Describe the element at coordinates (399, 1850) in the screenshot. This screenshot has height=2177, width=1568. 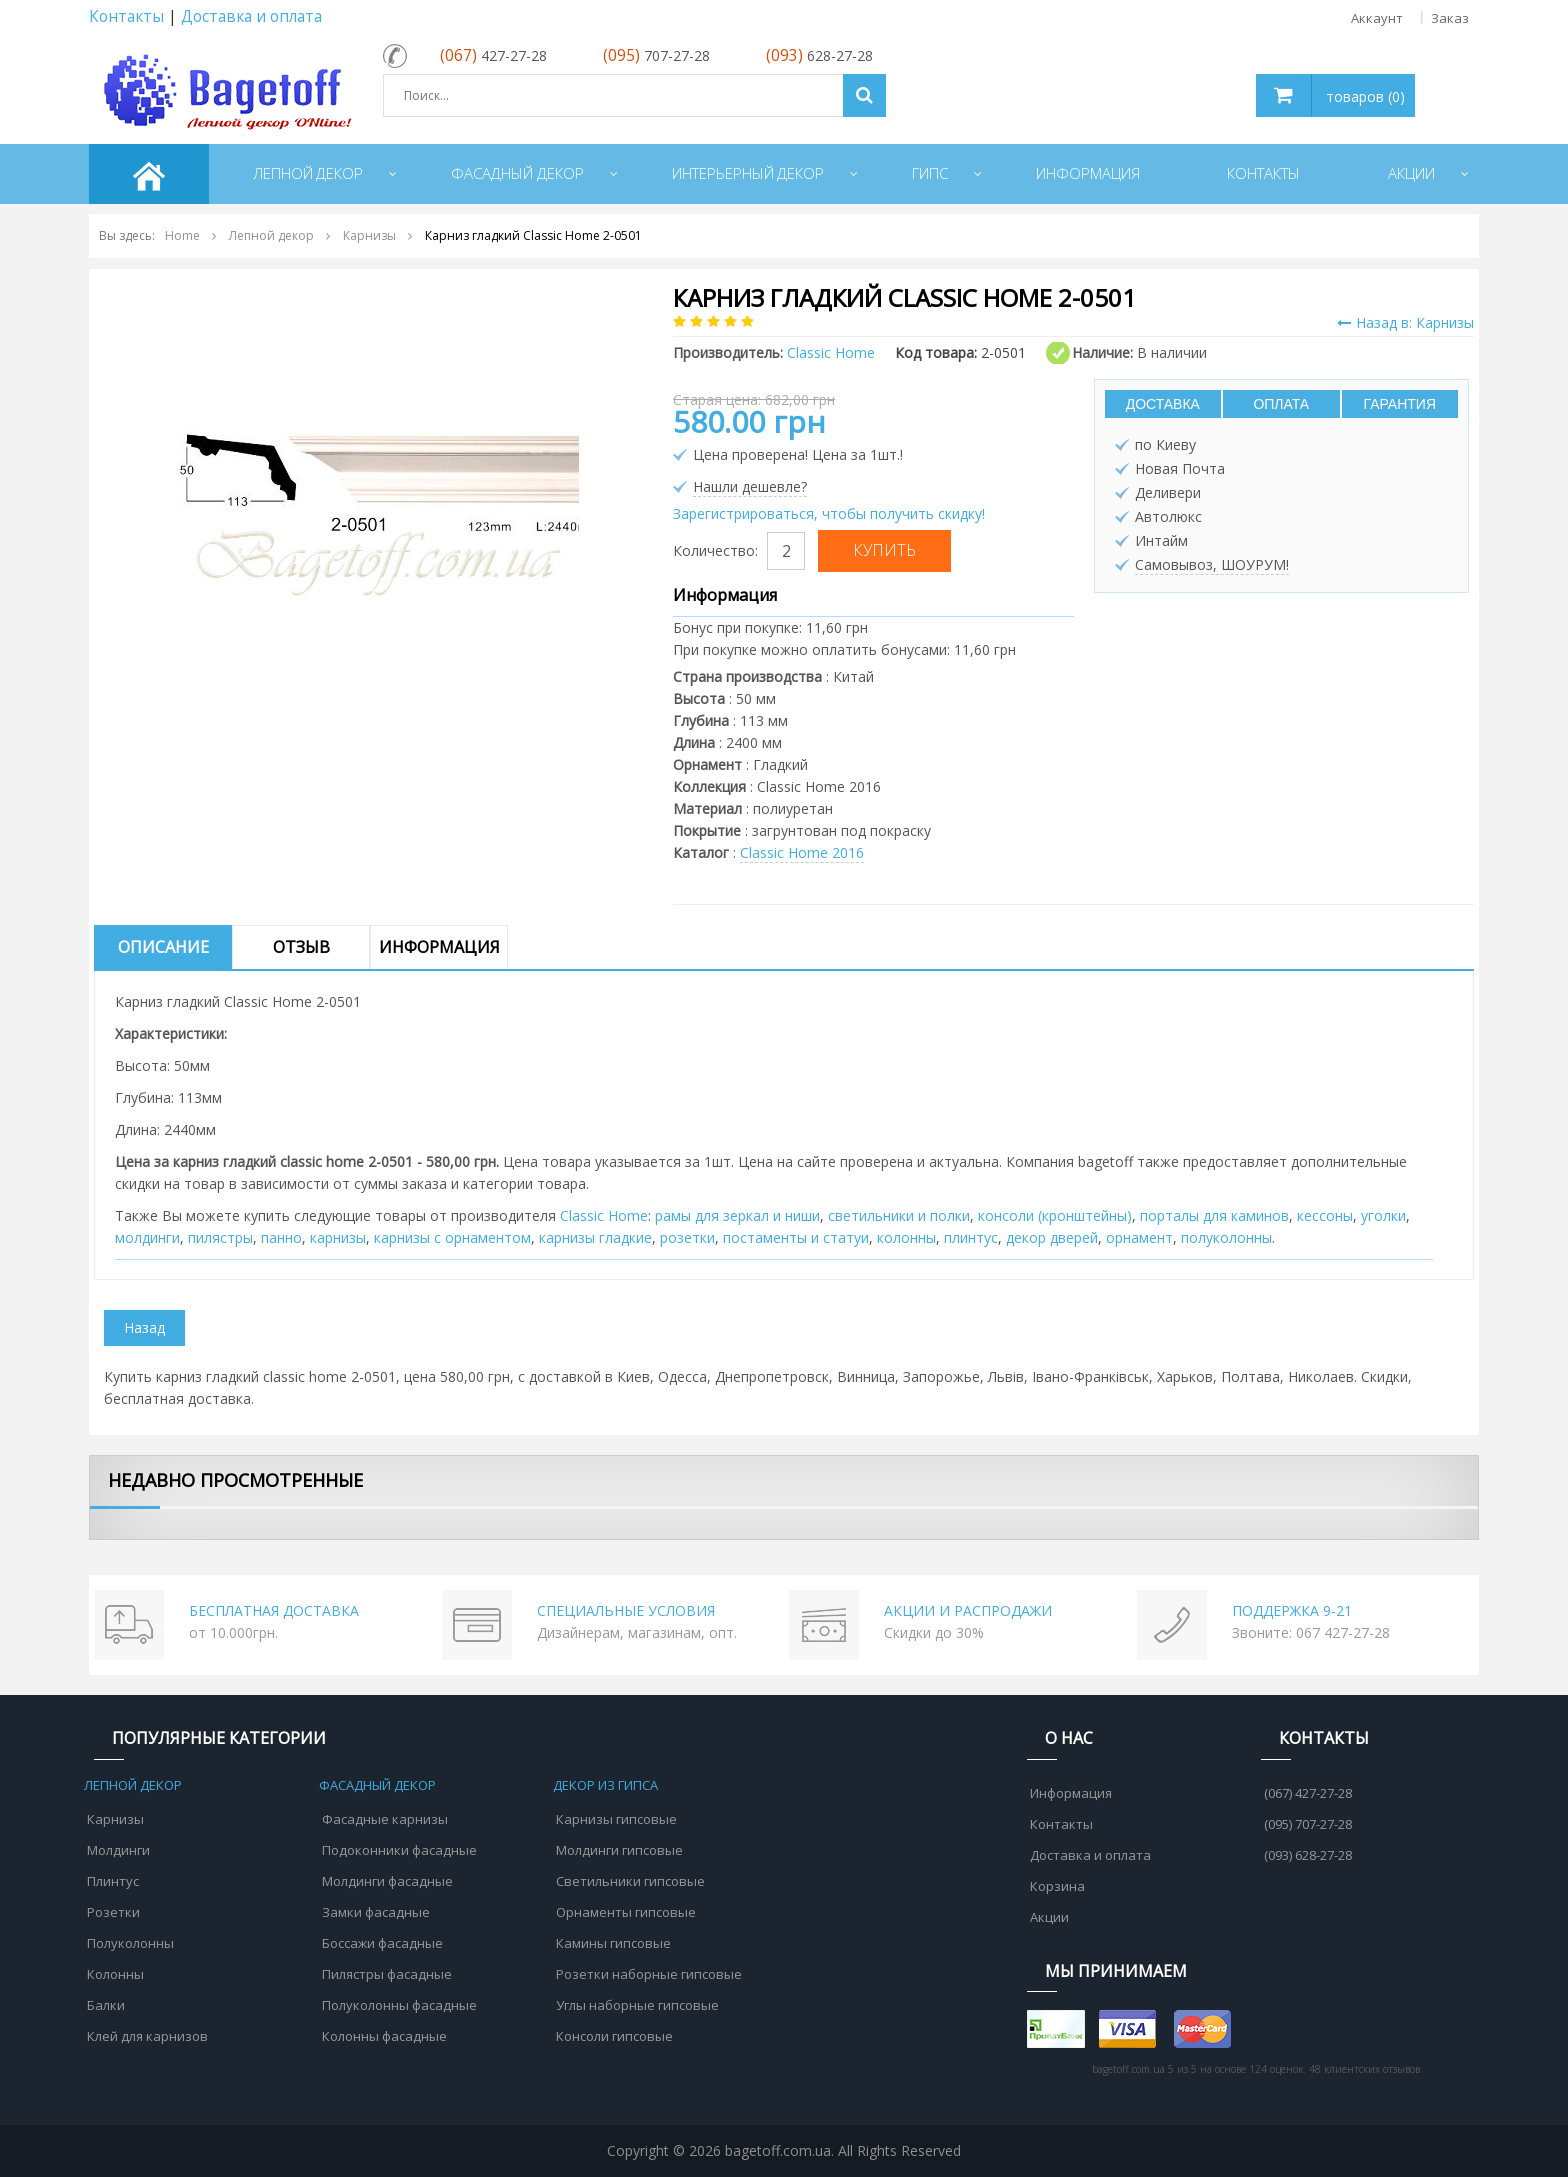
I see `Подоконники фасадные` at that location.